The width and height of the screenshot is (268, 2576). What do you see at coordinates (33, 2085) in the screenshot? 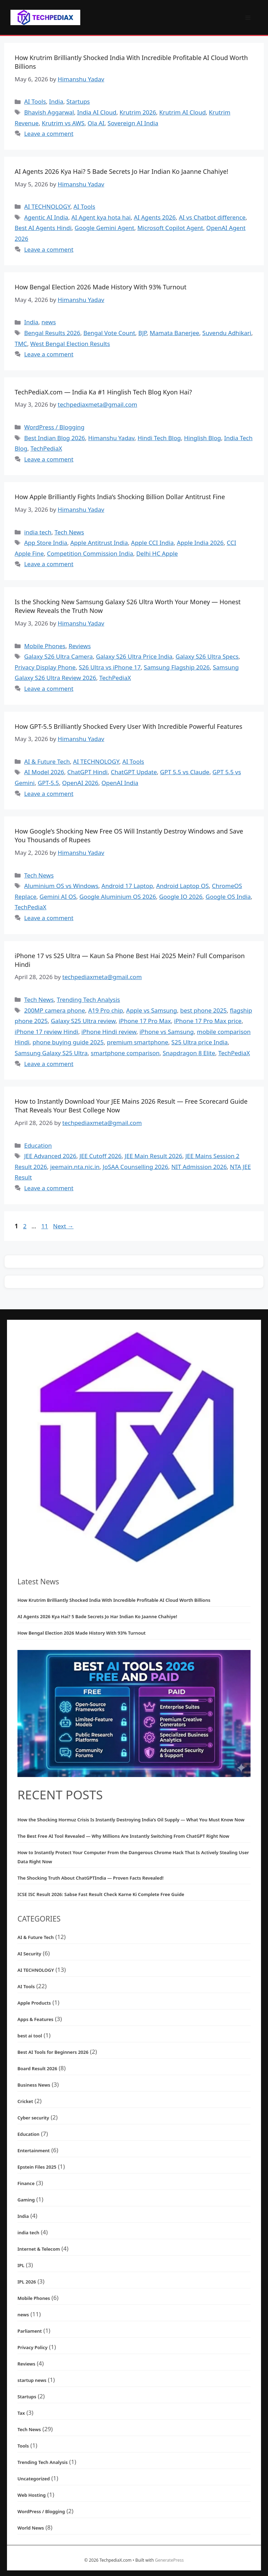
I see `Business News` at bounding box center [33, 2085].